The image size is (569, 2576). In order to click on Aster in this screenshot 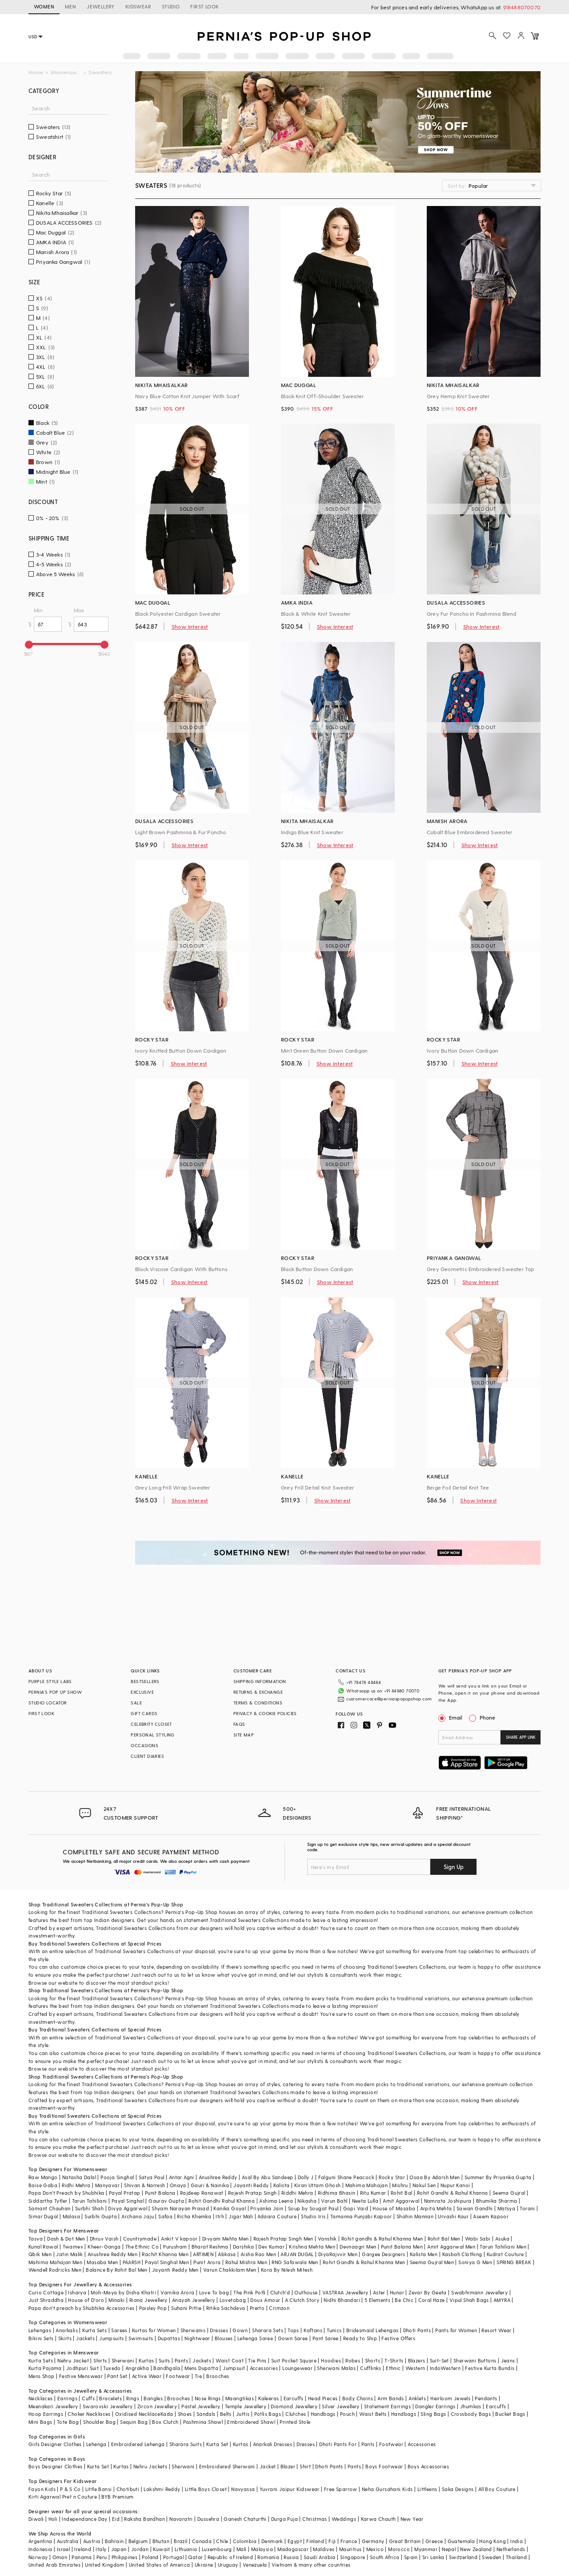, I will do `click(379, 2292)`.